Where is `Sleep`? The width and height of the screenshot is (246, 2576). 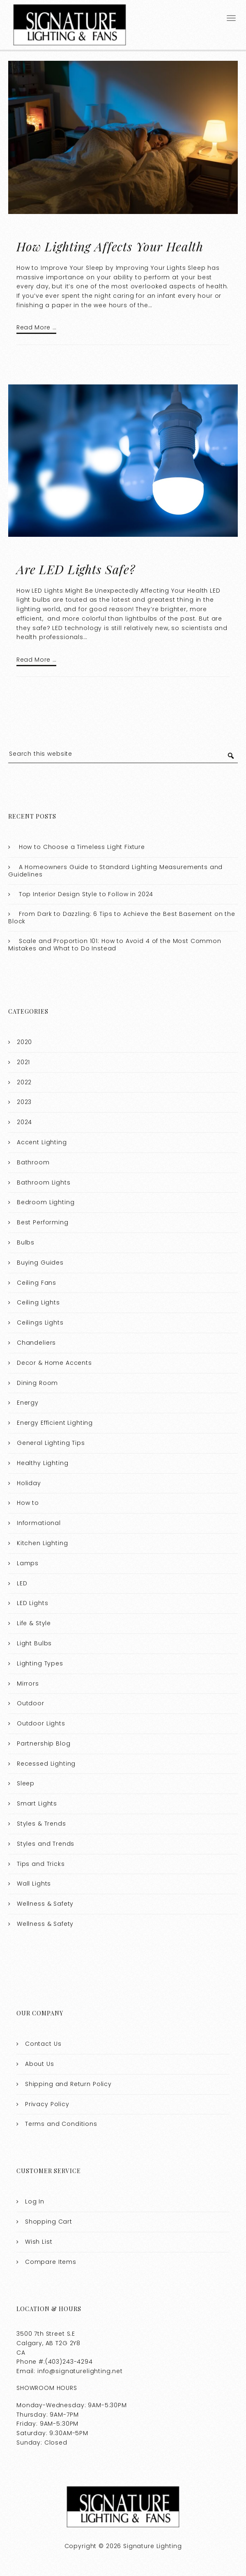
Sleep is located at coordinates (25, 1783).